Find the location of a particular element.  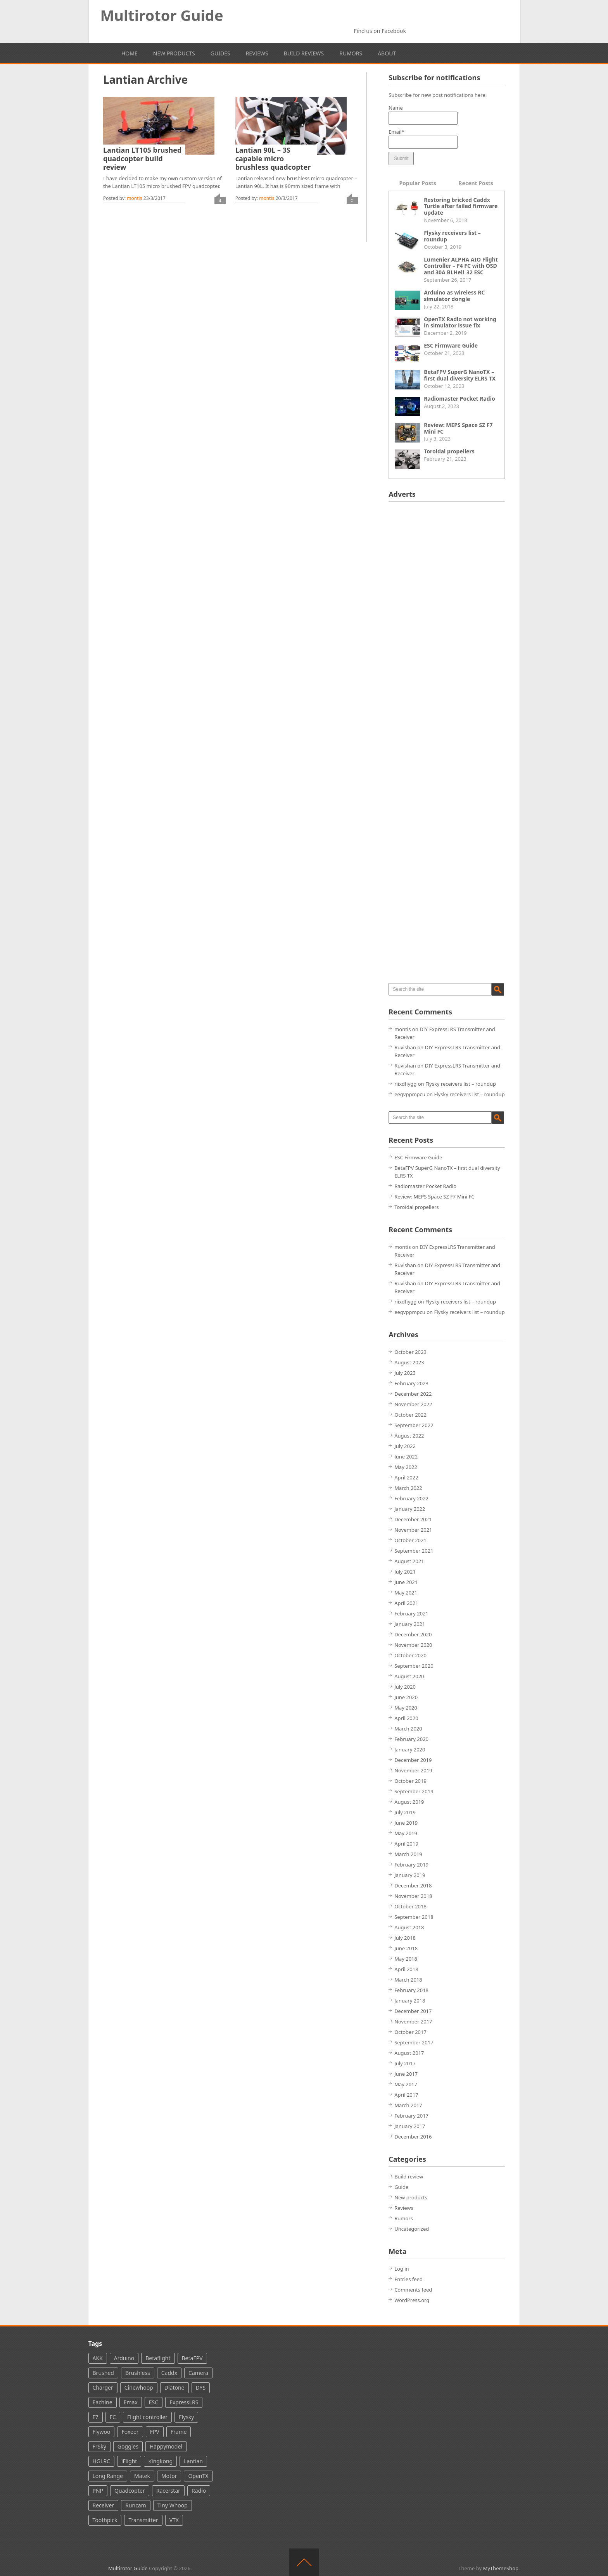

Flywoo [Flywoo (2 items)] is located at coordinates (102, 2431).